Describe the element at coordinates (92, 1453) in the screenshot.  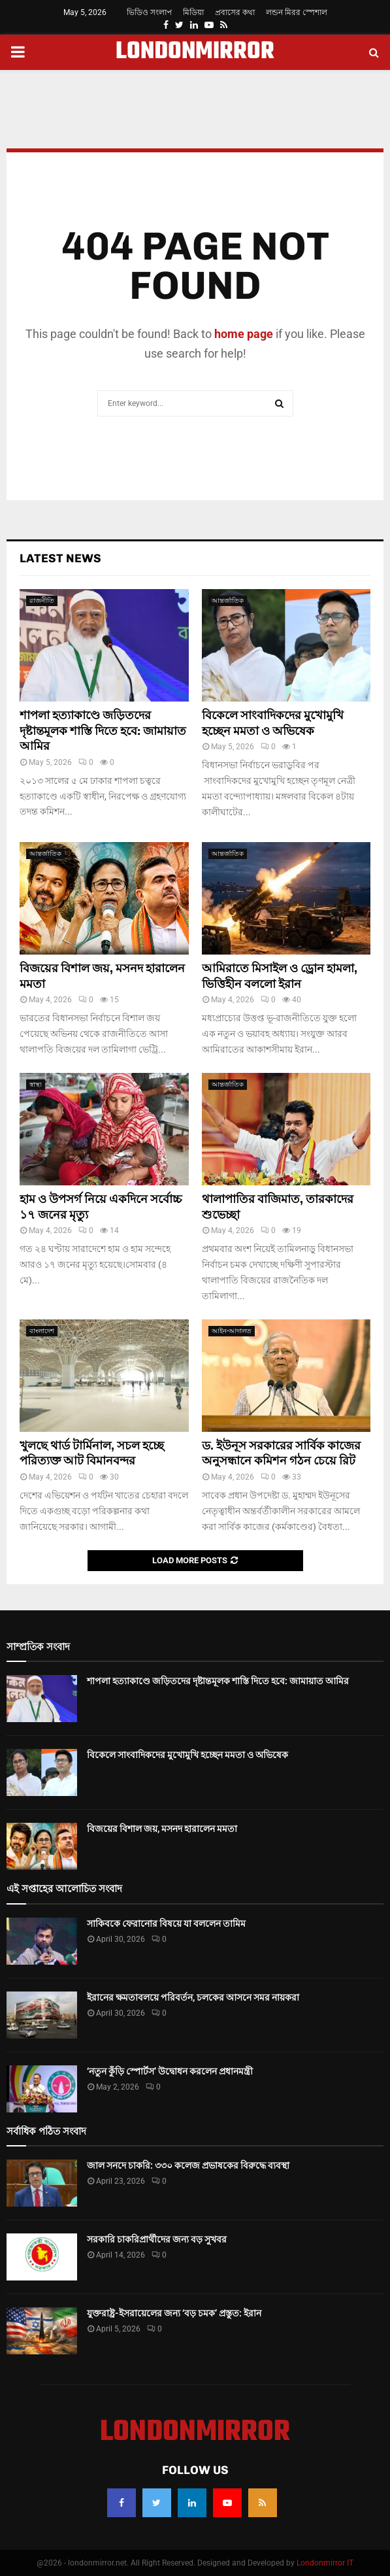
I see `খুলছে থার্ড টার্মিনাল, সচল হচ্ছে পরিত্যক্ত আট বিমানবন্দর` at that location.